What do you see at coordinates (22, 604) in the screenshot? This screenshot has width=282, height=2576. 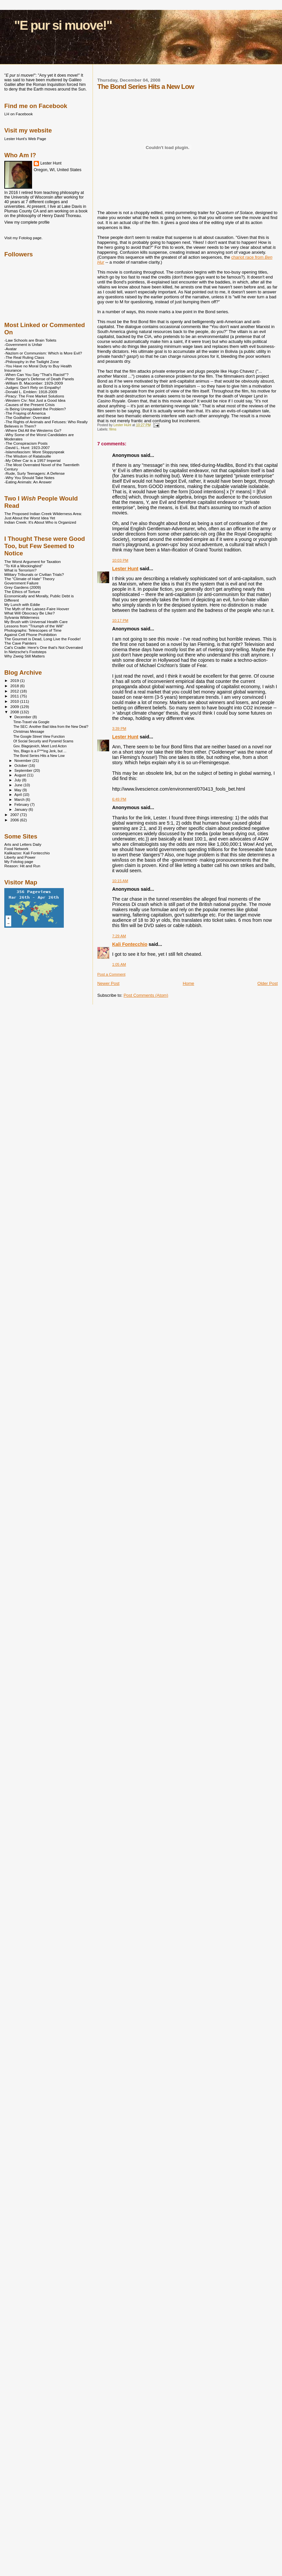 I see `My Lunch with Eddie` at bounding box center [22, 604].